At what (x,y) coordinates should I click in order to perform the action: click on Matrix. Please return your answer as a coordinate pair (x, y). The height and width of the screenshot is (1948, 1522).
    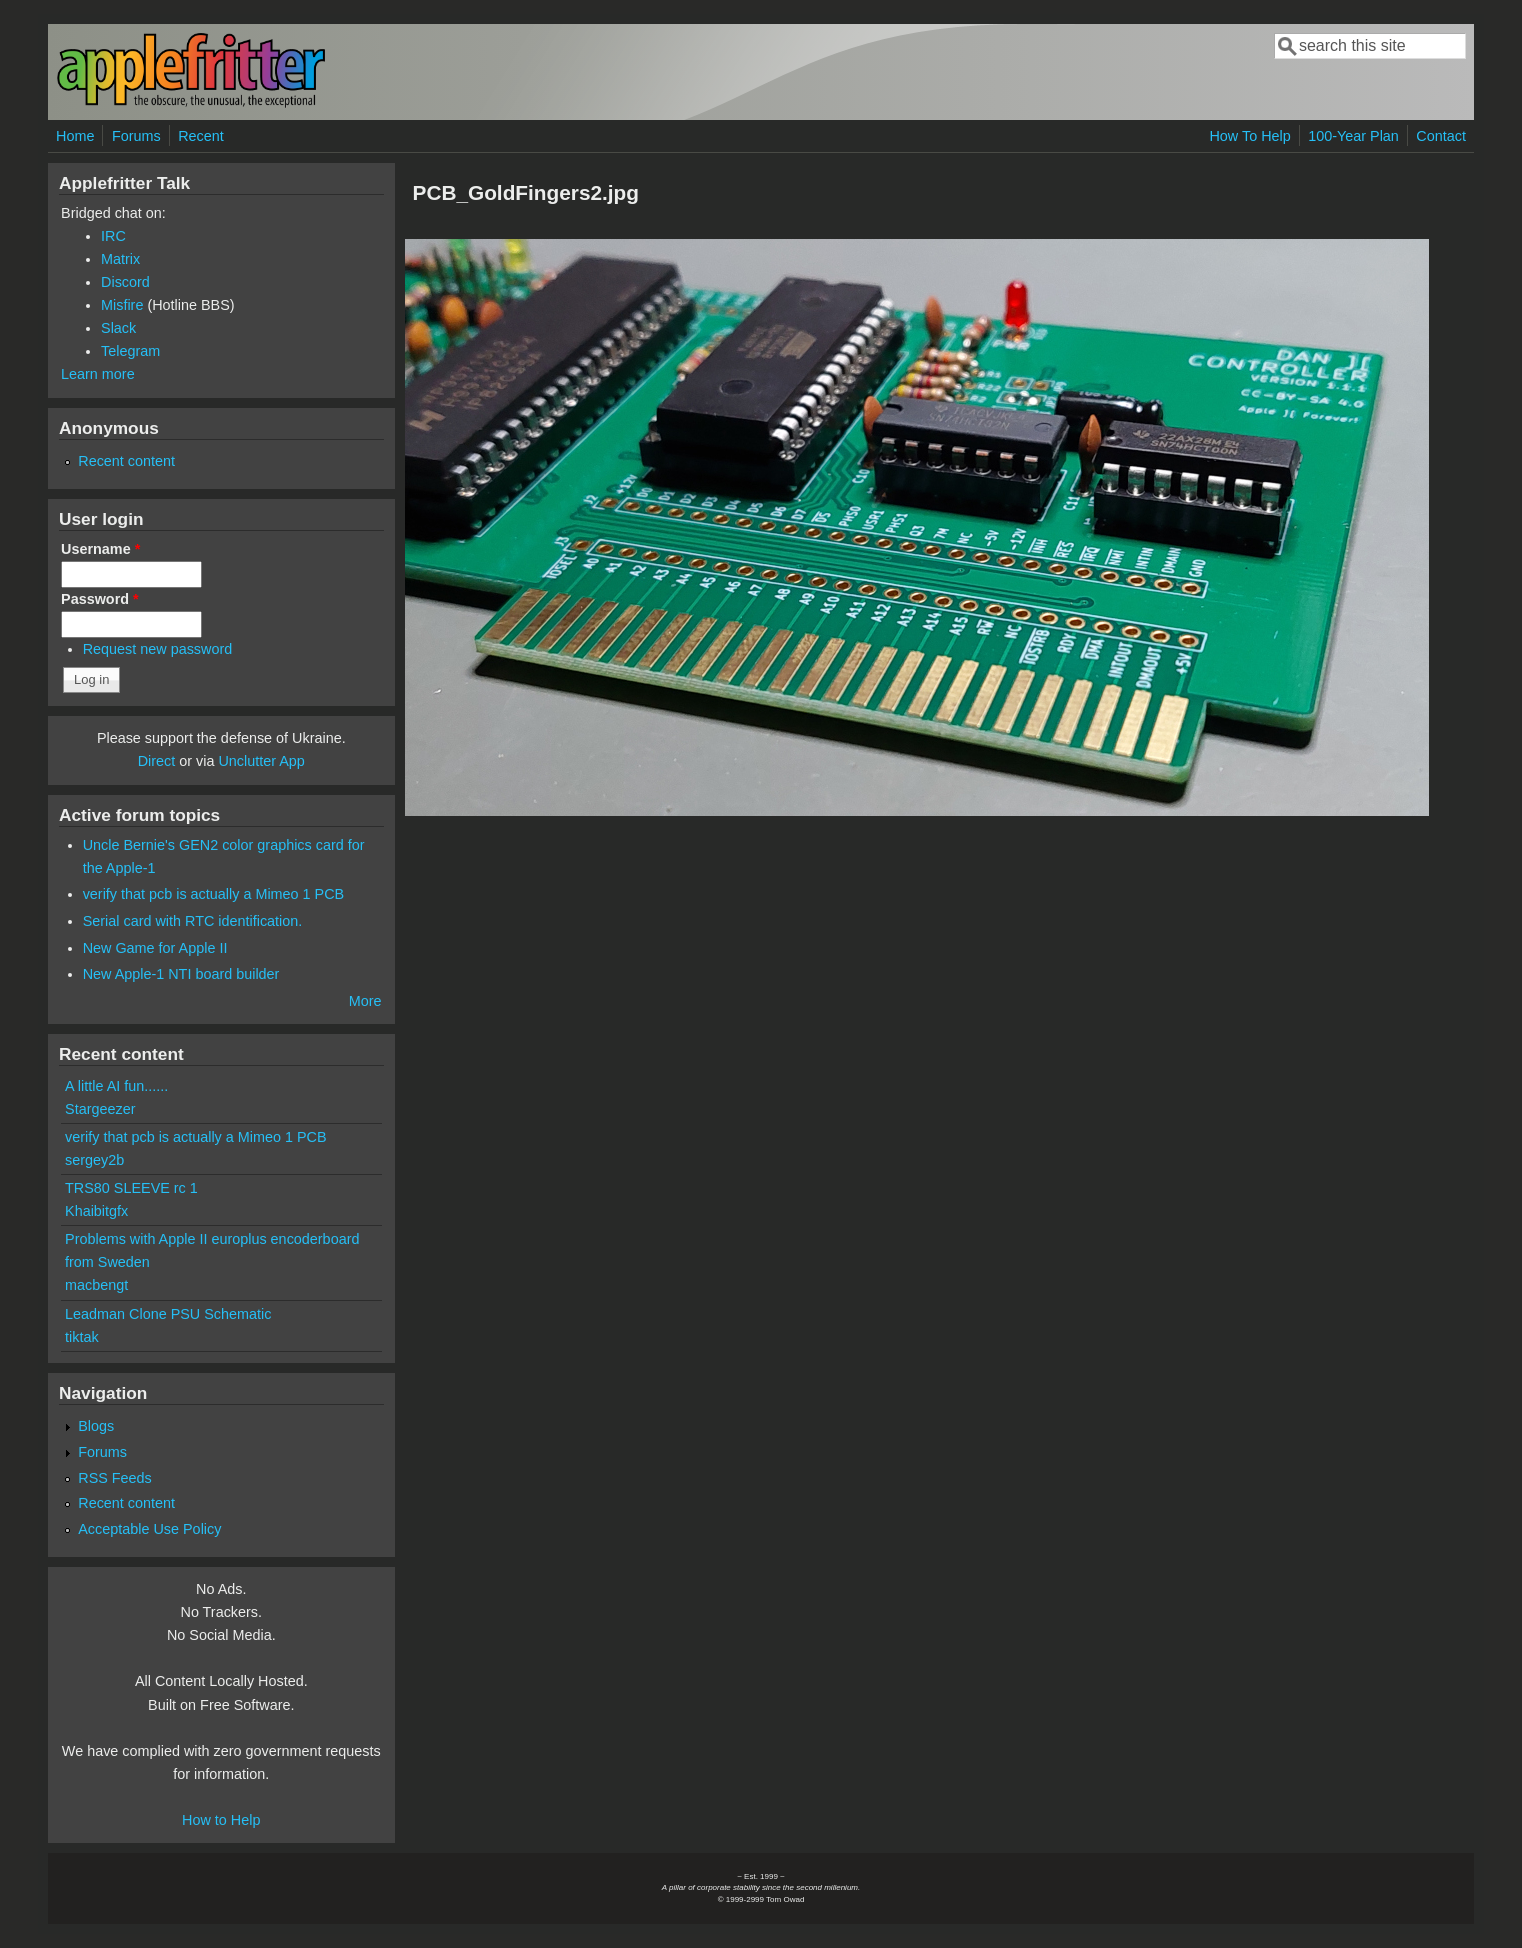
    Looking at the image, I should click on (120, 259).